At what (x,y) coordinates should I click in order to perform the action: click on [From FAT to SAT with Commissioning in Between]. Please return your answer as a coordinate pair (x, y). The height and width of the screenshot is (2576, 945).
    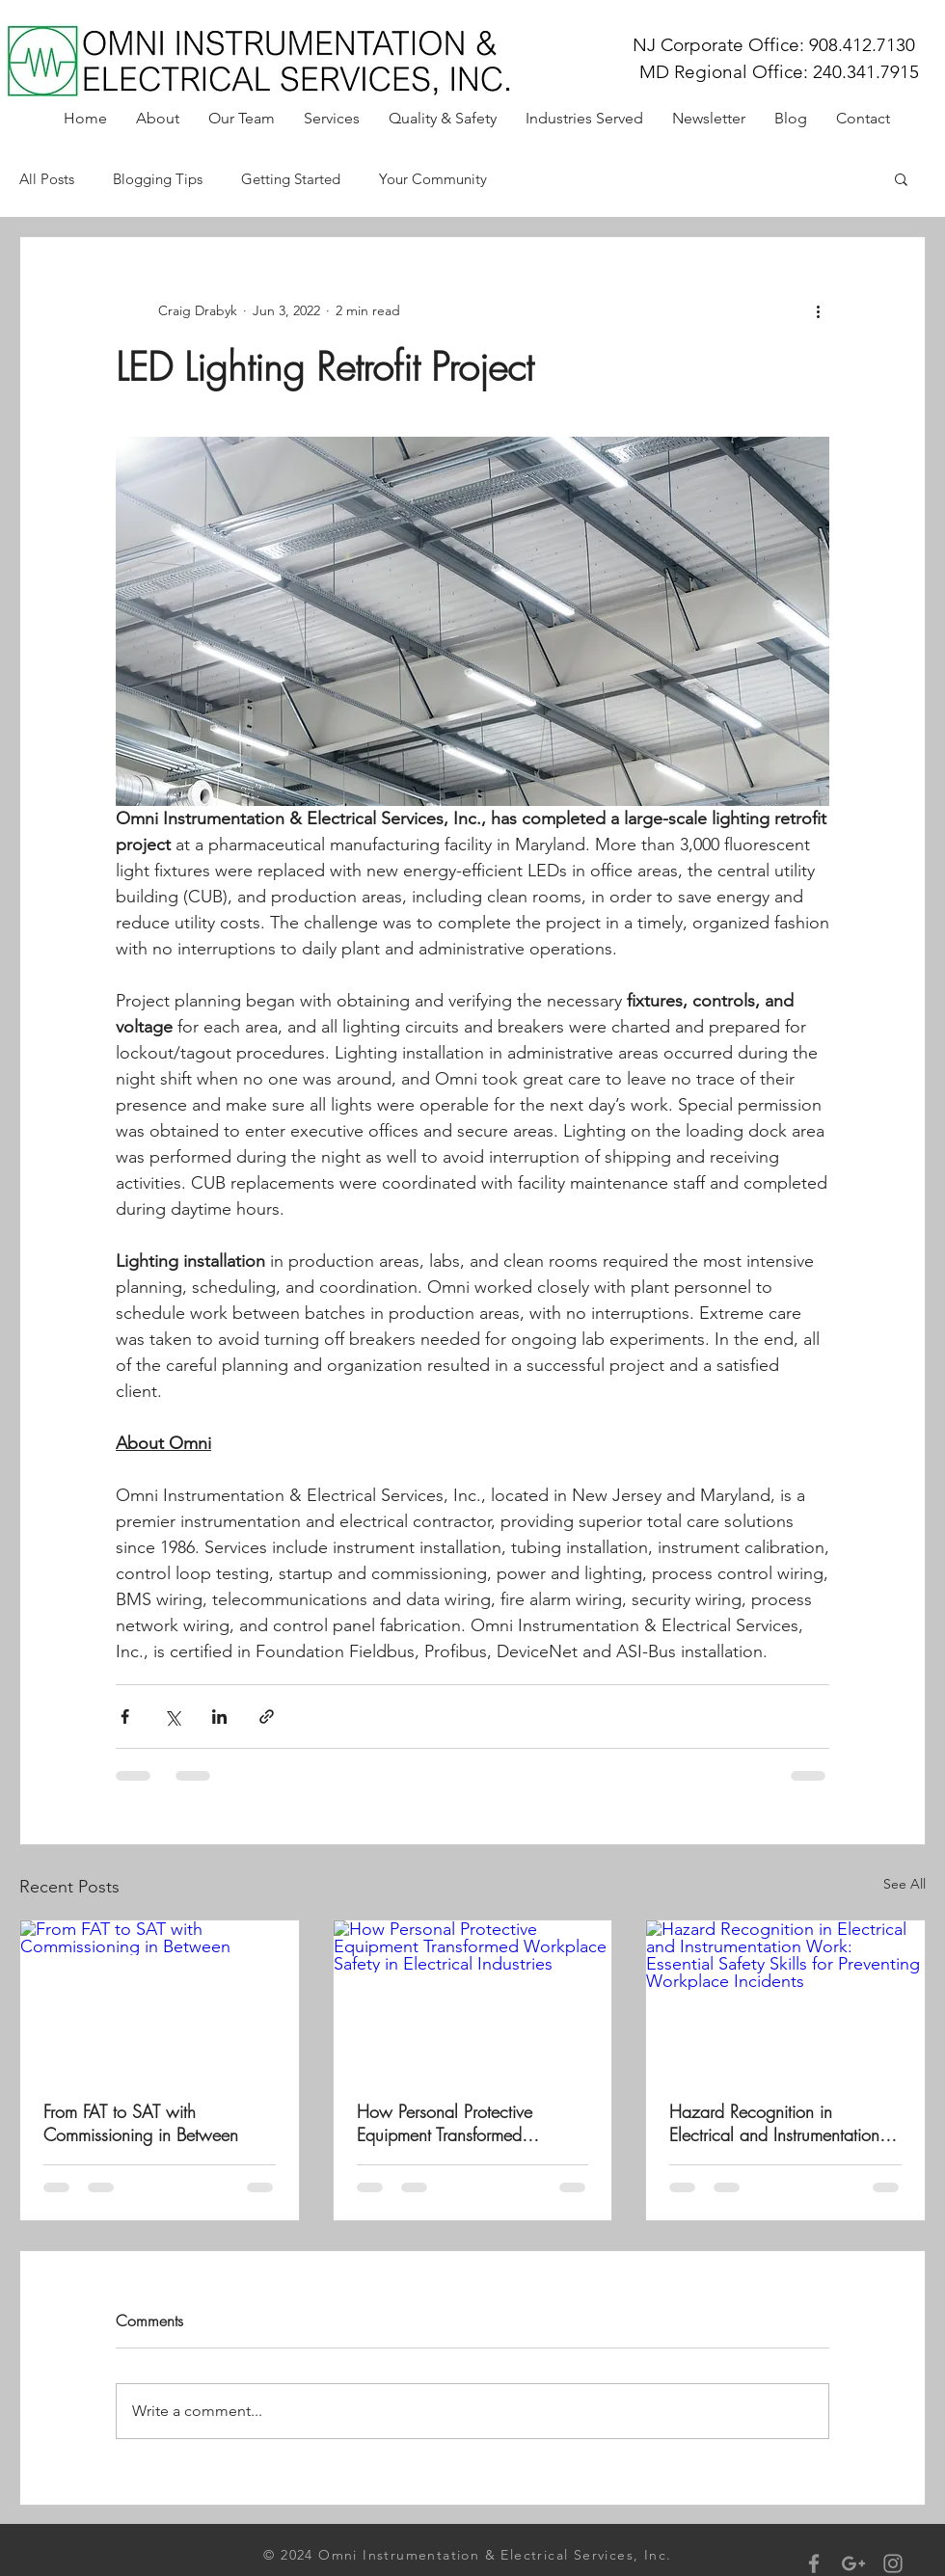
    Looking at the image, I should click on (159, 1998).